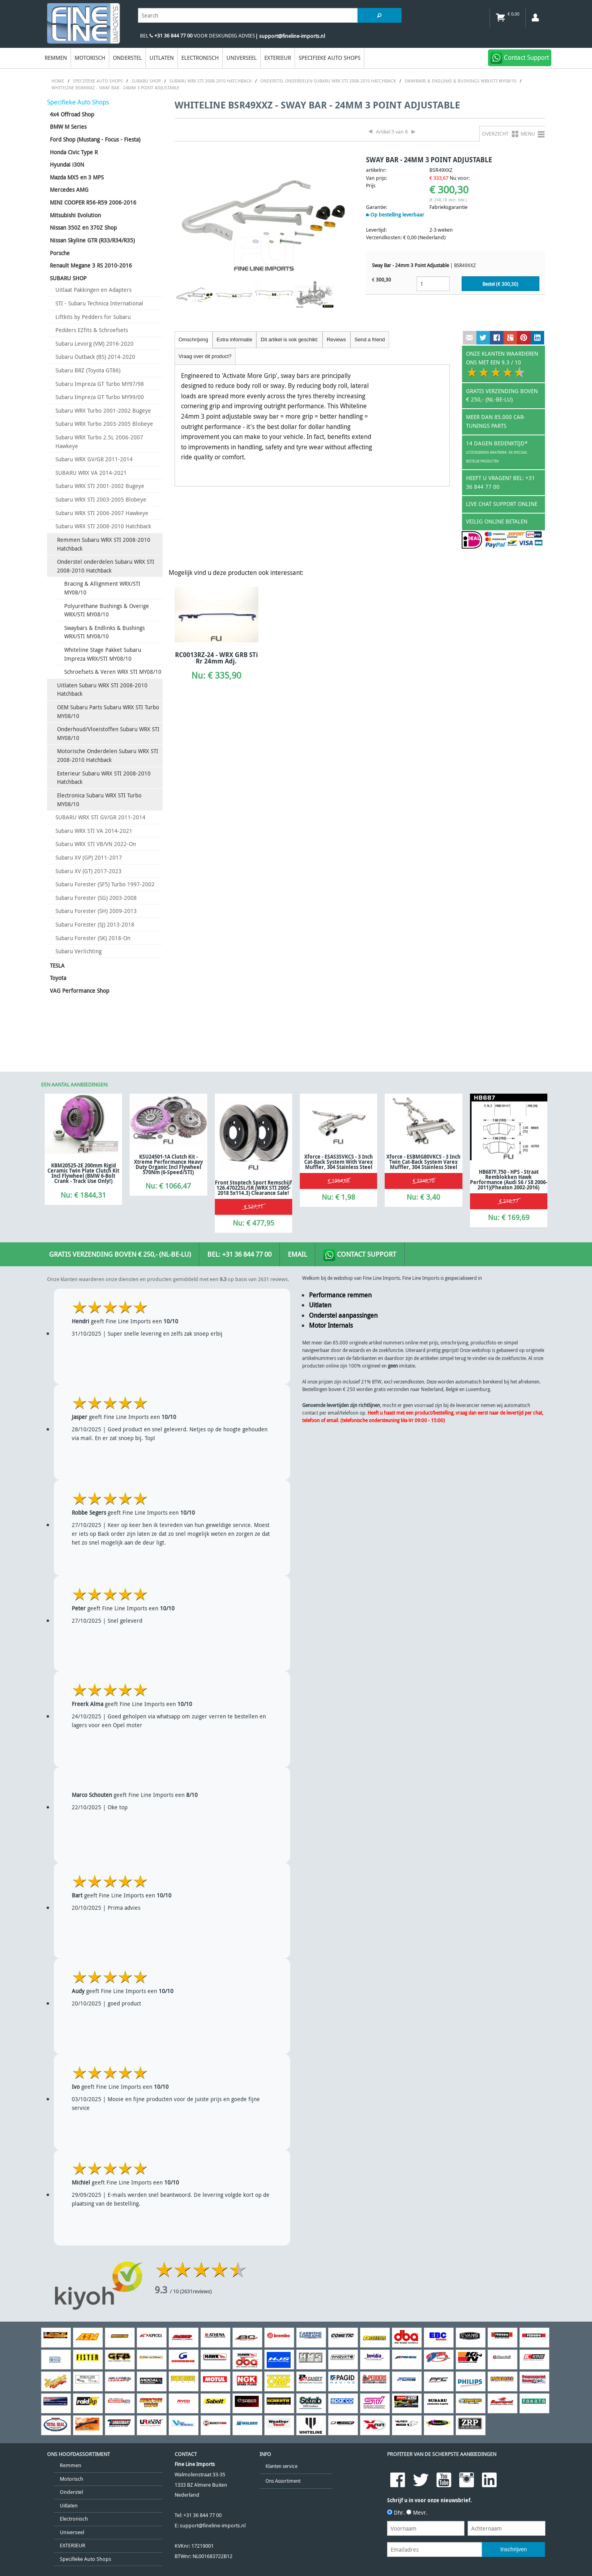 The height and width of the screenshot is (2576, 592). I want to click on VAG Performance Shop, so click(79, 990).